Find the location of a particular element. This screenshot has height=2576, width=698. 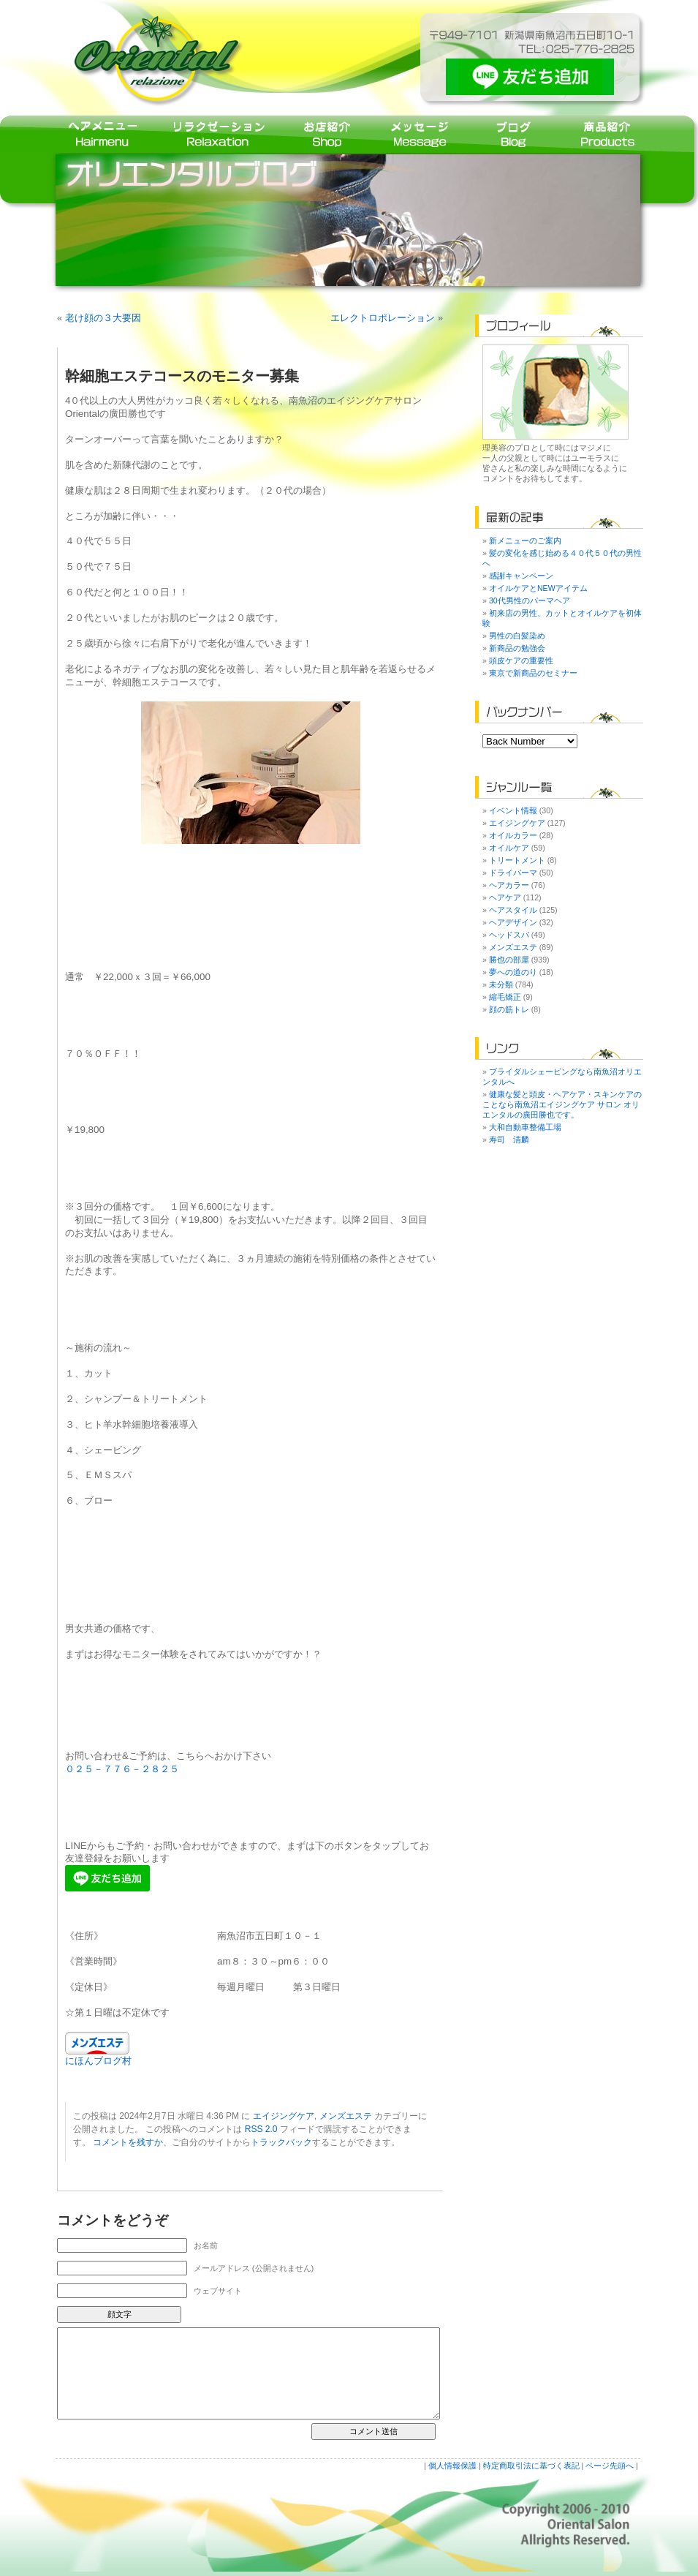

縮毛矯正 is located at coordinates (505, 997).